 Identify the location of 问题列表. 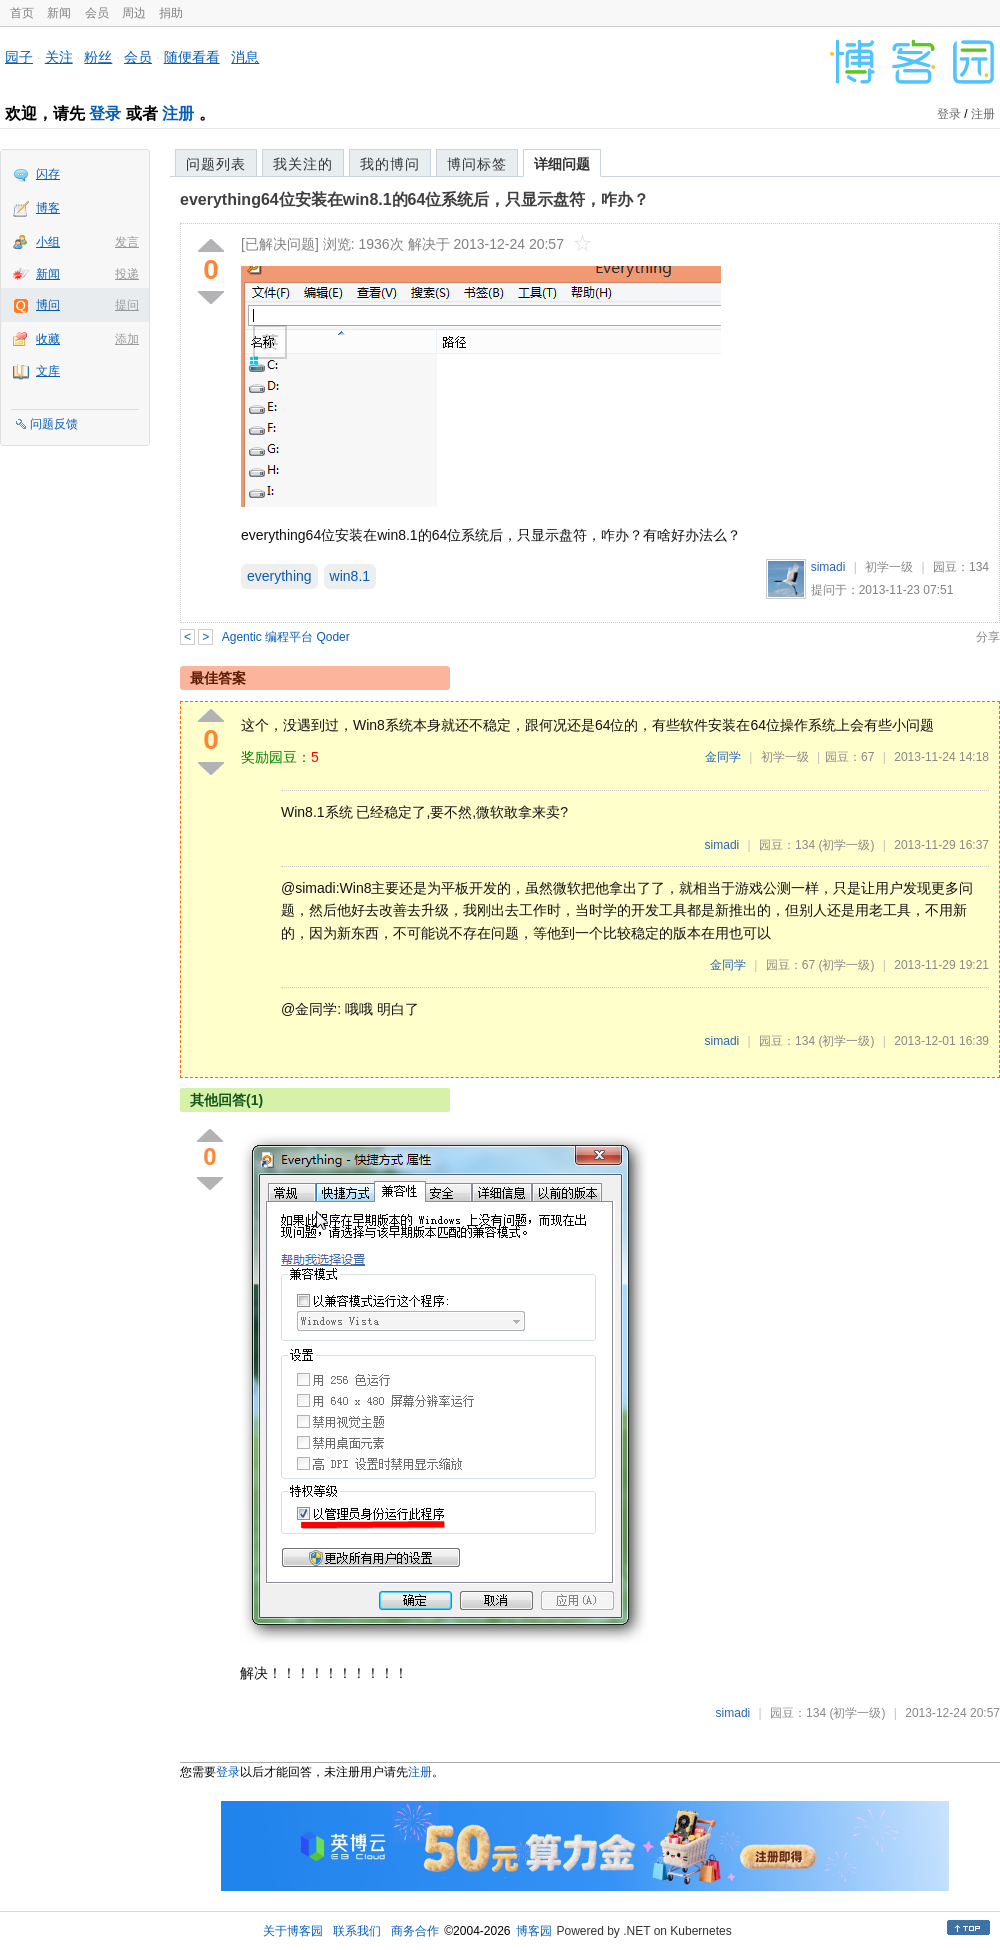
(216, 164).